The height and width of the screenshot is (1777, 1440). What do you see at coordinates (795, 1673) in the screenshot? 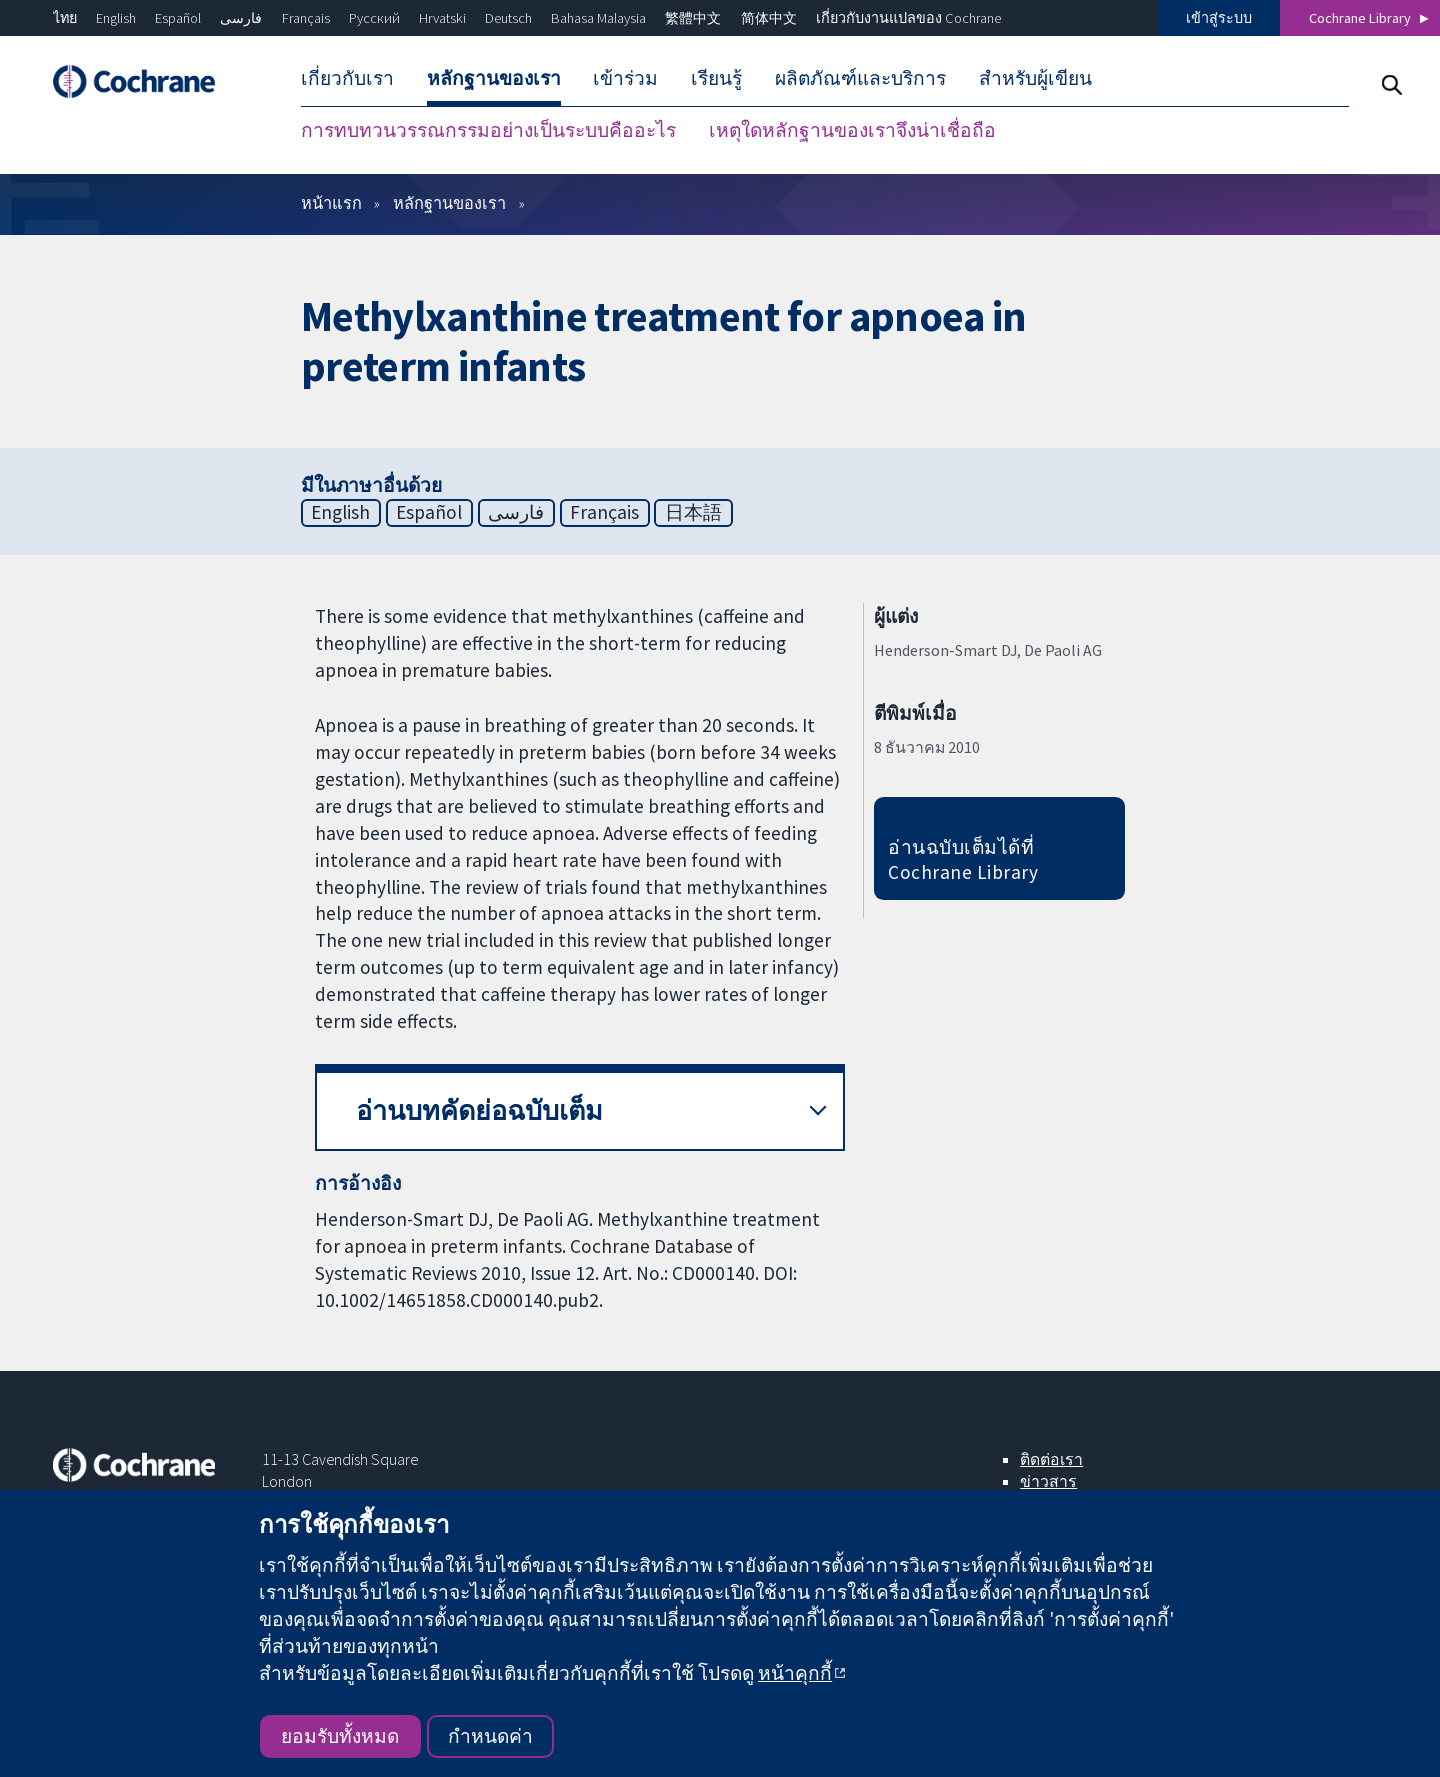
I see `หน้าคุกกี้` at bounding box center [795, 1673].